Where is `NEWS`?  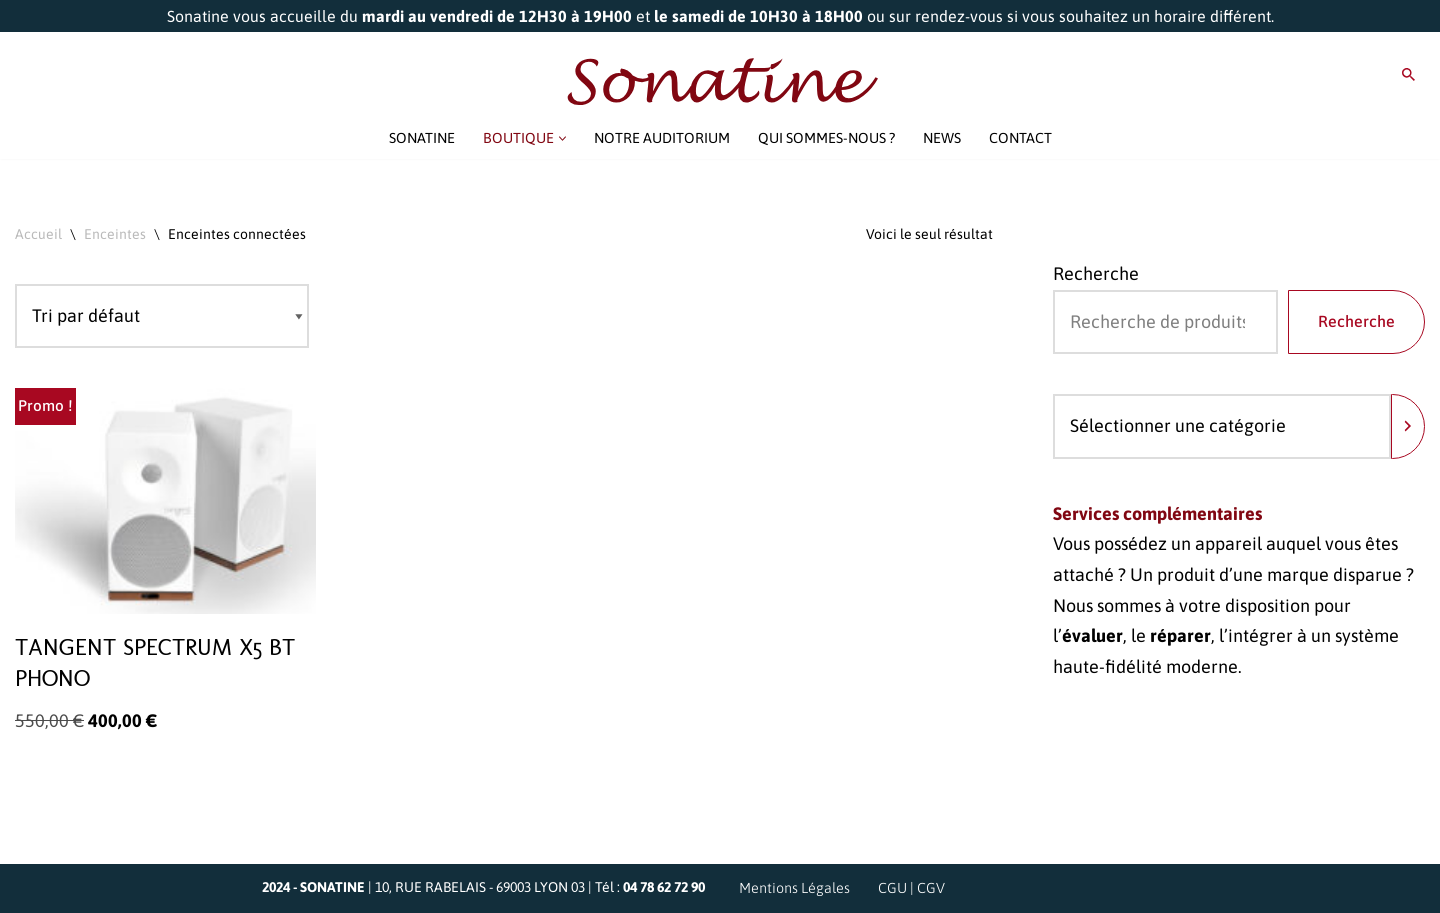
NEWS is located at coordinates (942, 138).